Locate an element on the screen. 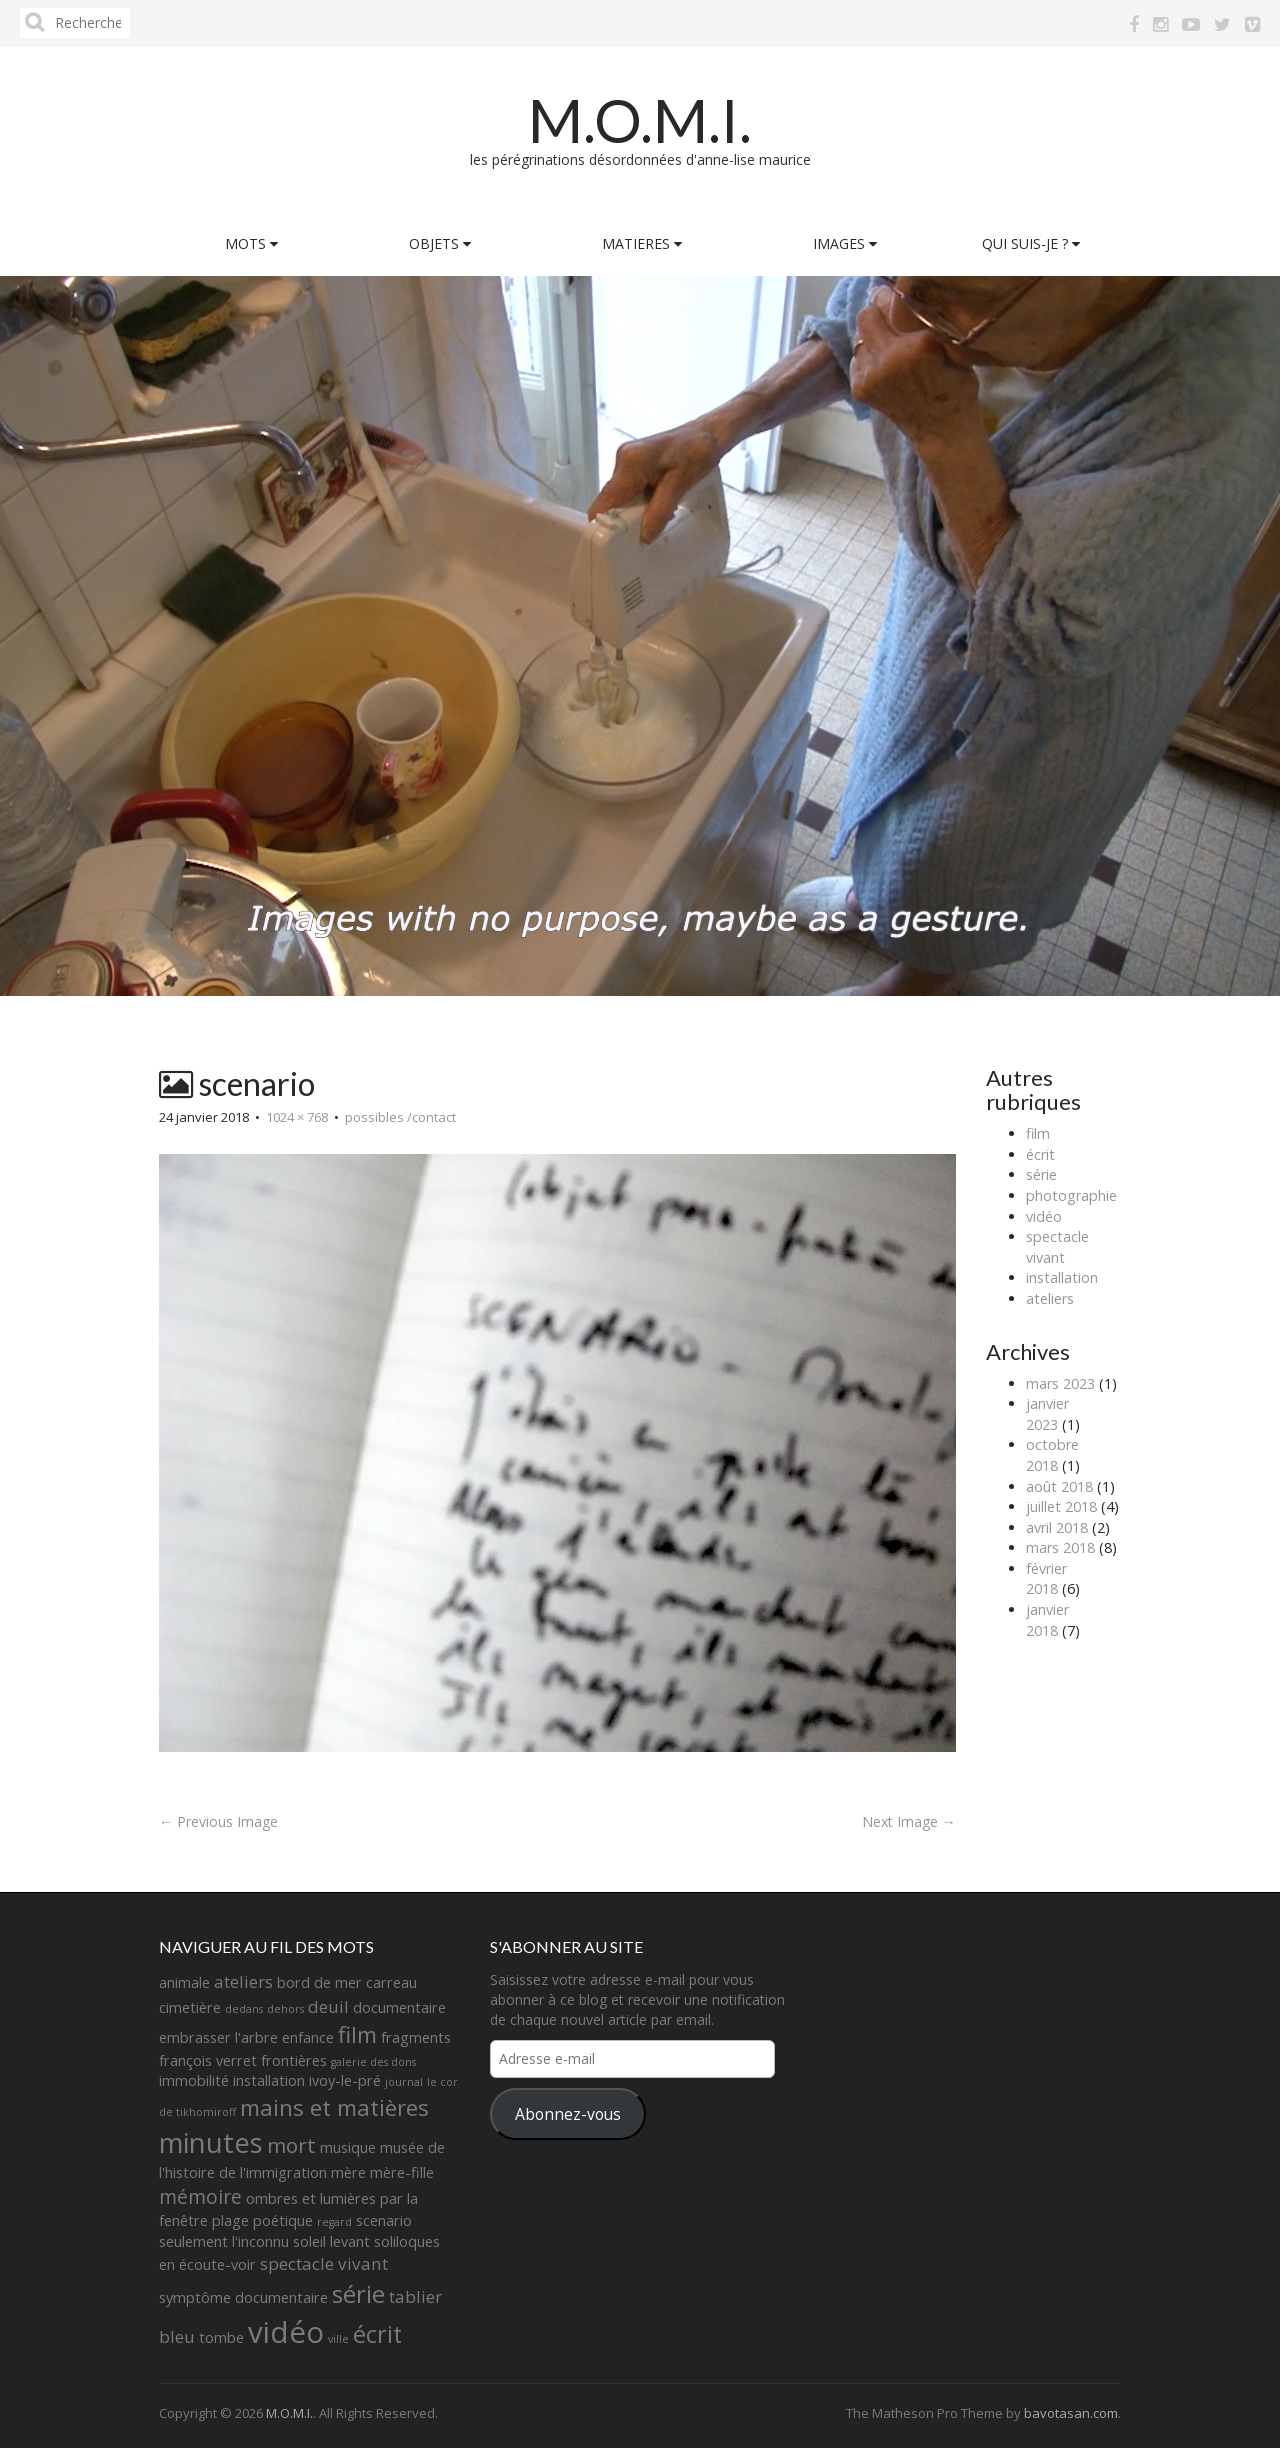 The width and height of the screenshot is (1280, 2448). février 2018 is located at coordinates (1046, 1579).